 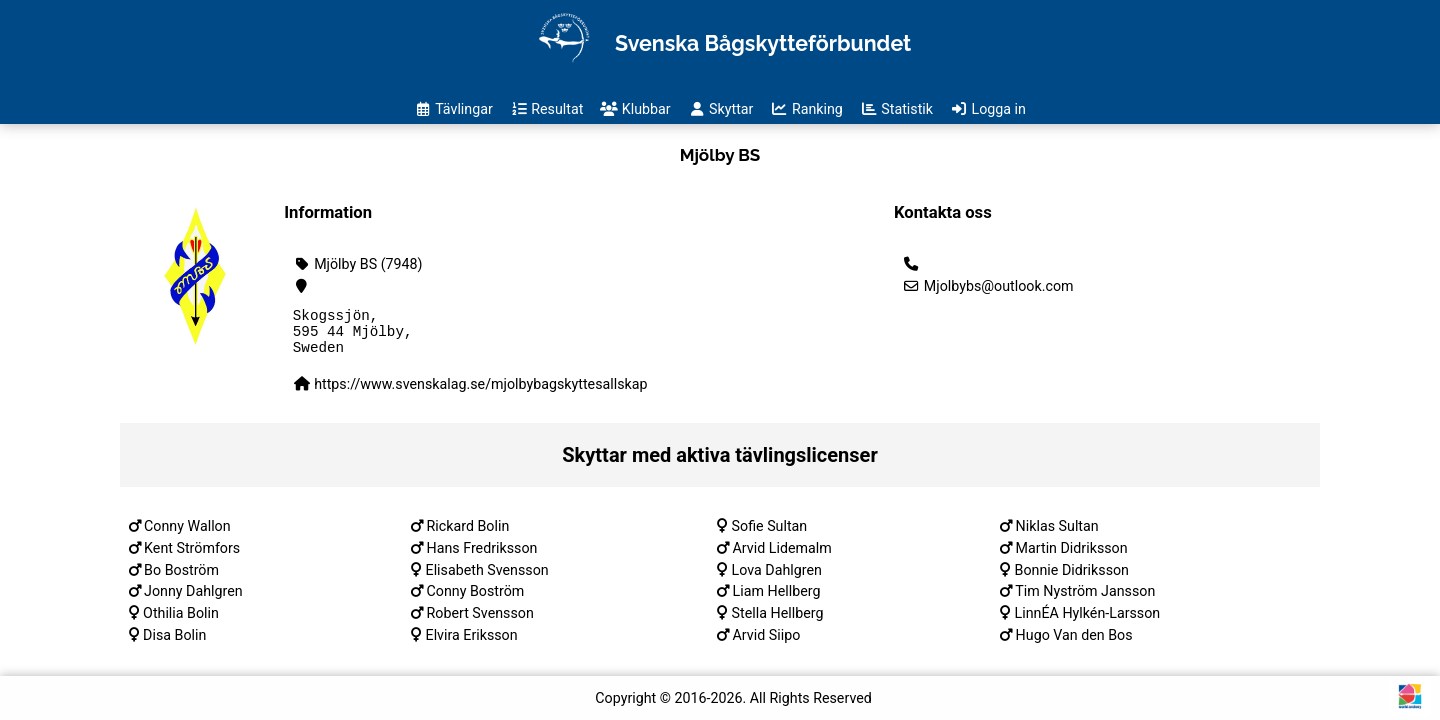 What do you see at coordinates (777, 600) in the screenshot?
I see `Liam Hellberg` at bounding box center [777, 600].